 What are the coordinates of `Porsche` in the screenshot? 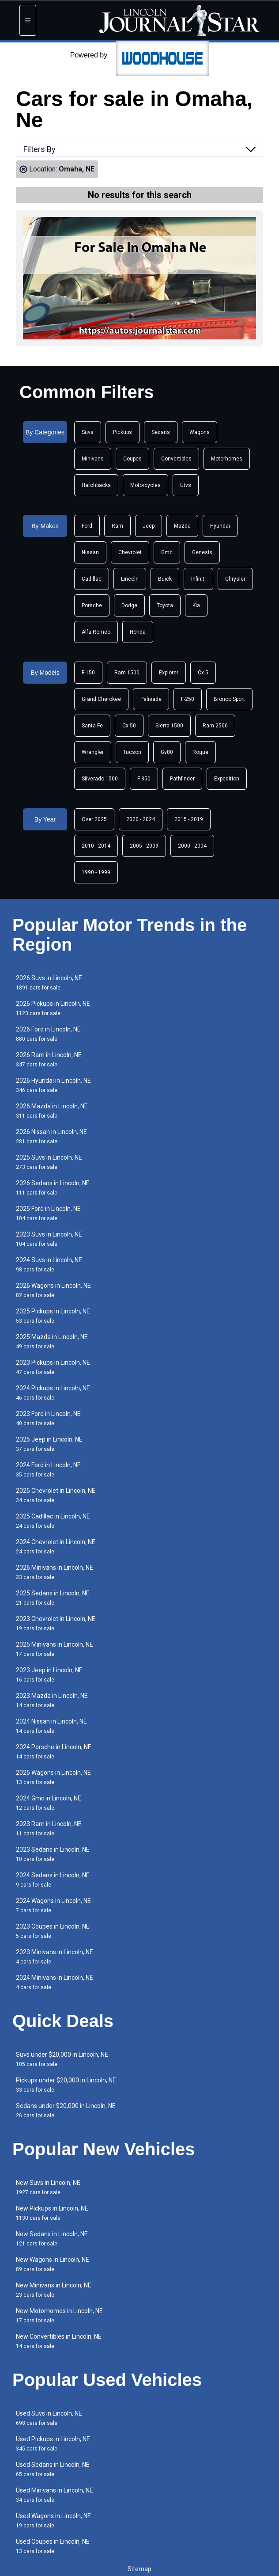 It's located at (92, 605).